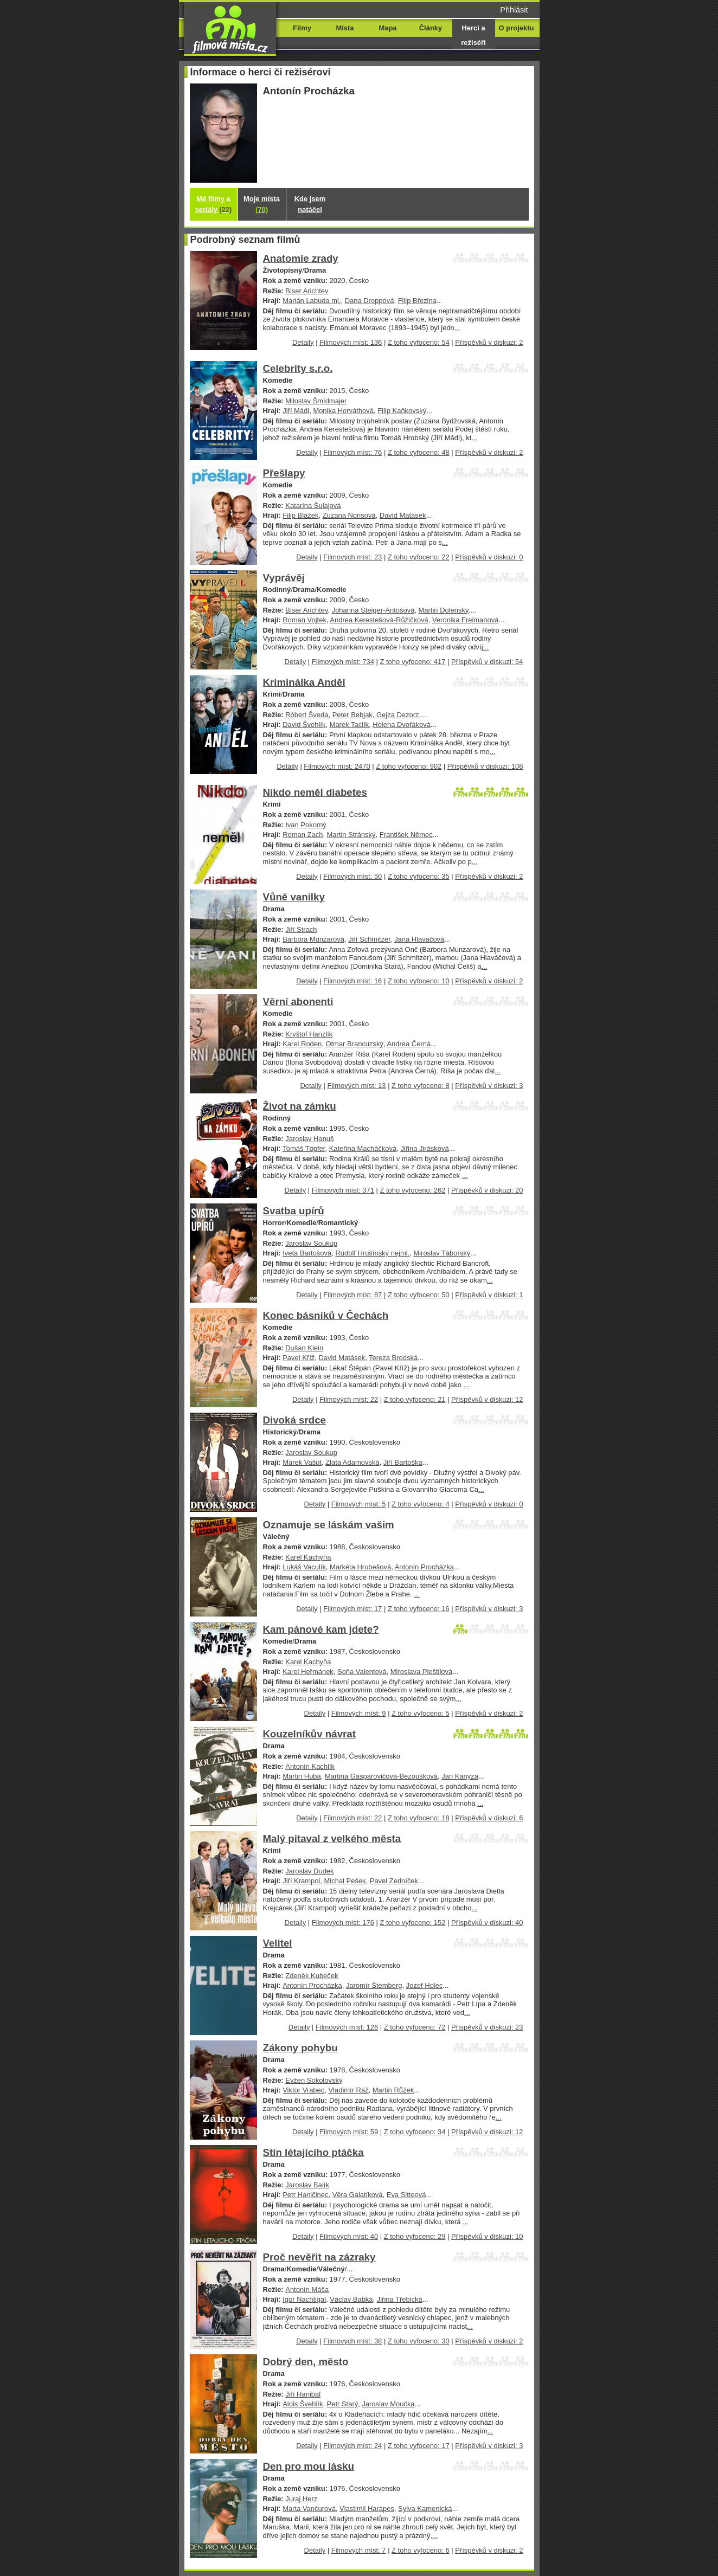  Describe the element at coordinates (302, 2394) in the screenshot. I see `Jiří Hanibal` at that location.